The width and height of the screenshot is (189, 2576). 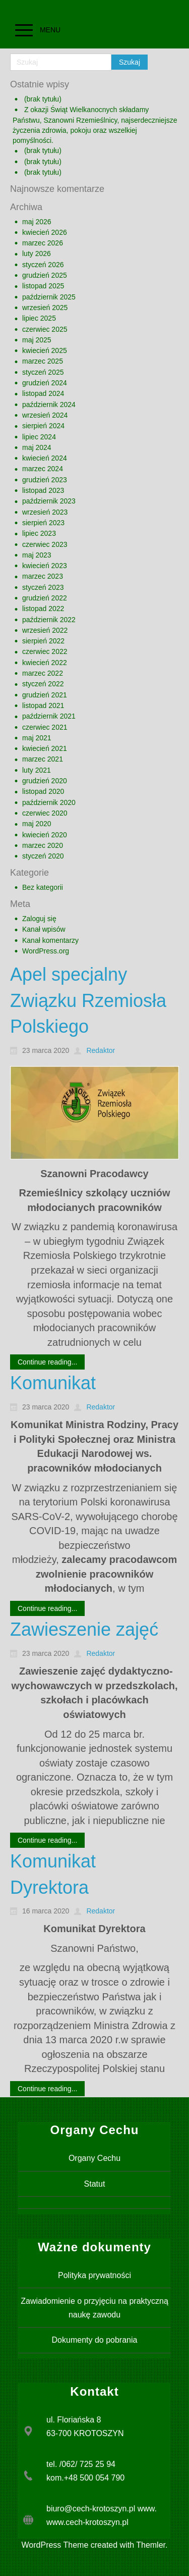 What do you see at coordinates (36, 738) in the screenshot?
I see `maj 2021` at bounding box center [36, 738].